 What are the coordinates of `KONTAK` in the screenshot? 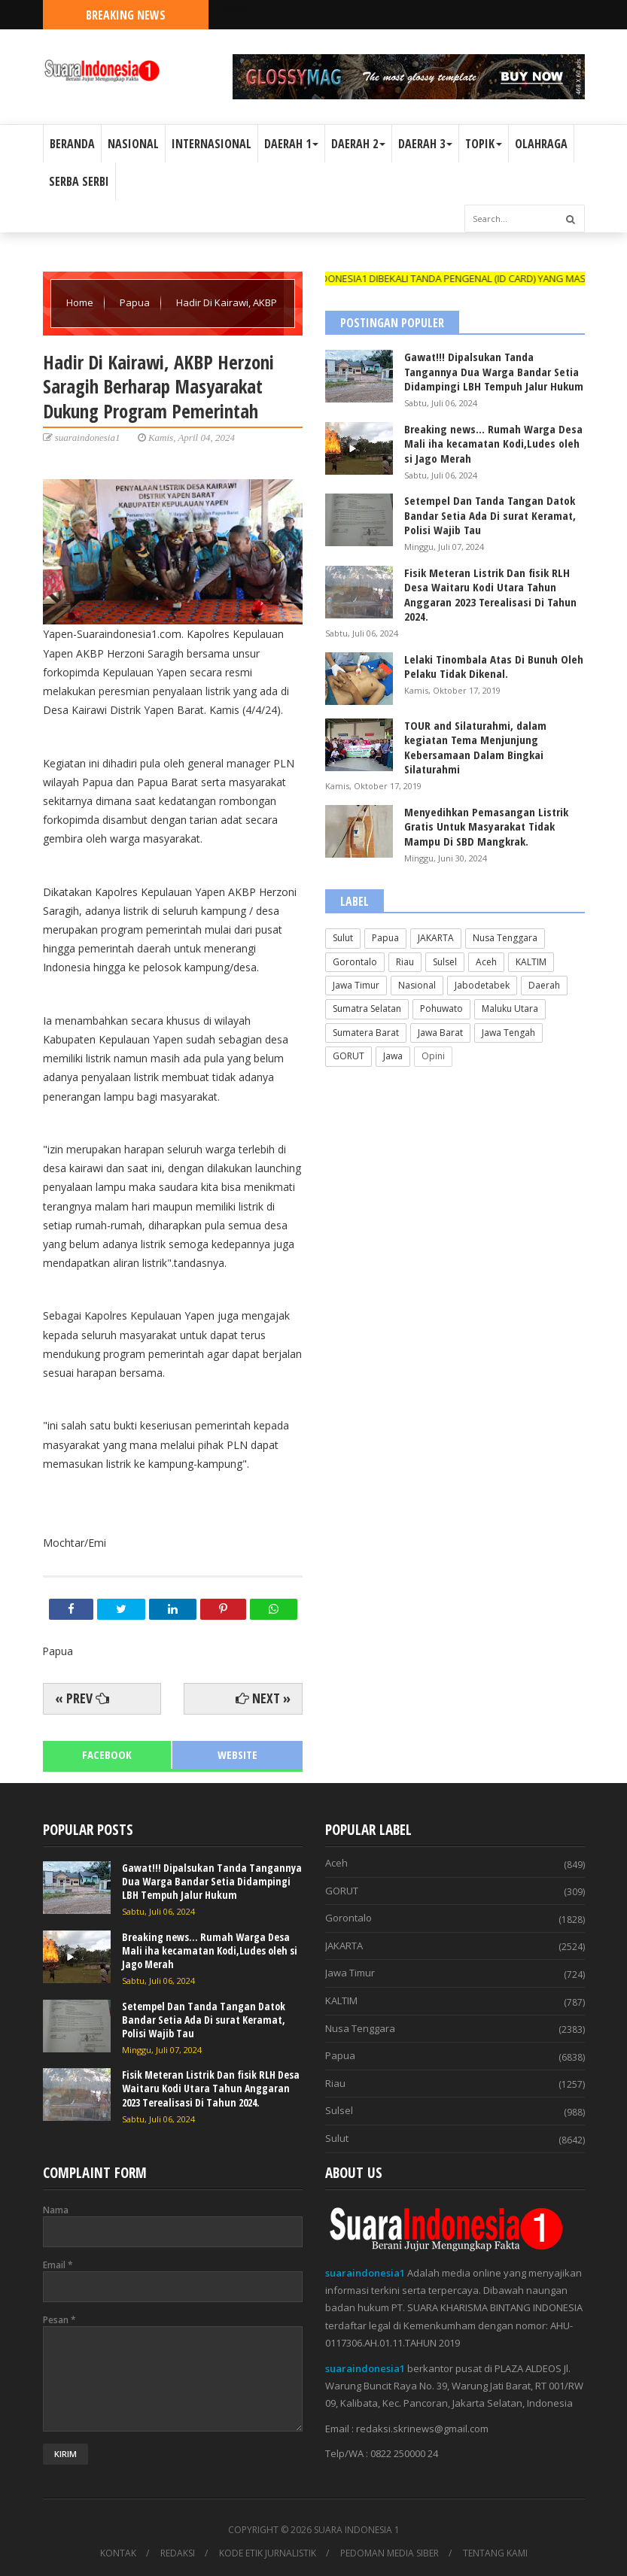 It's located at (118, 2553).